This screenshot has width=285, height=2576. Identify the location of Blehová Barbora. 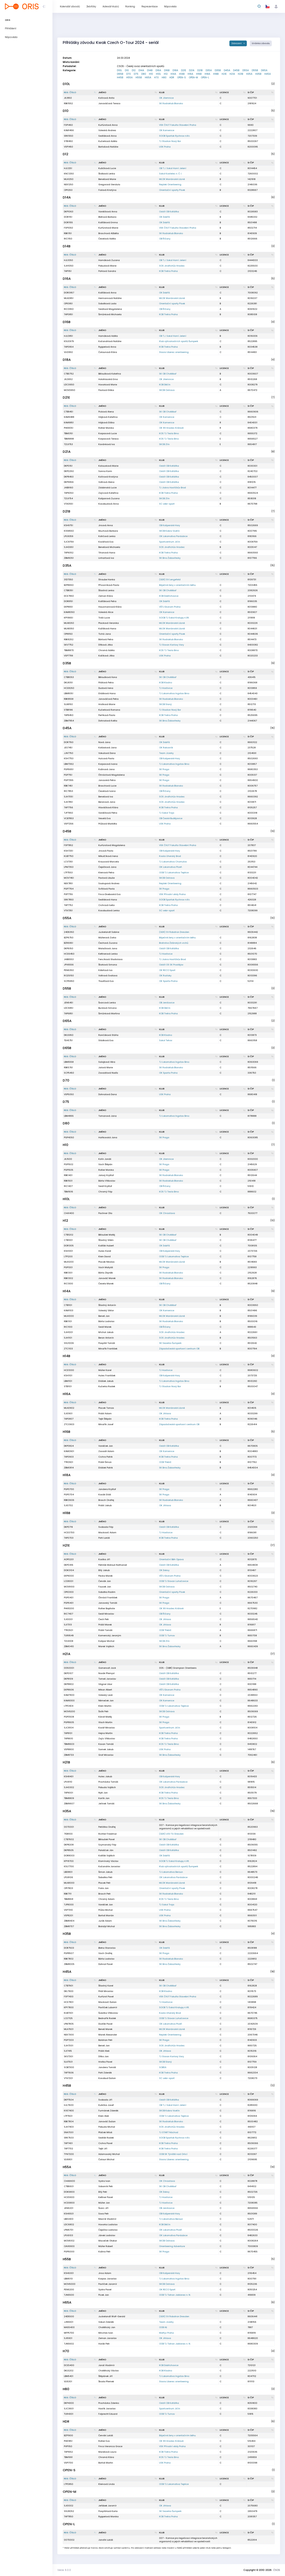
(107, 216).